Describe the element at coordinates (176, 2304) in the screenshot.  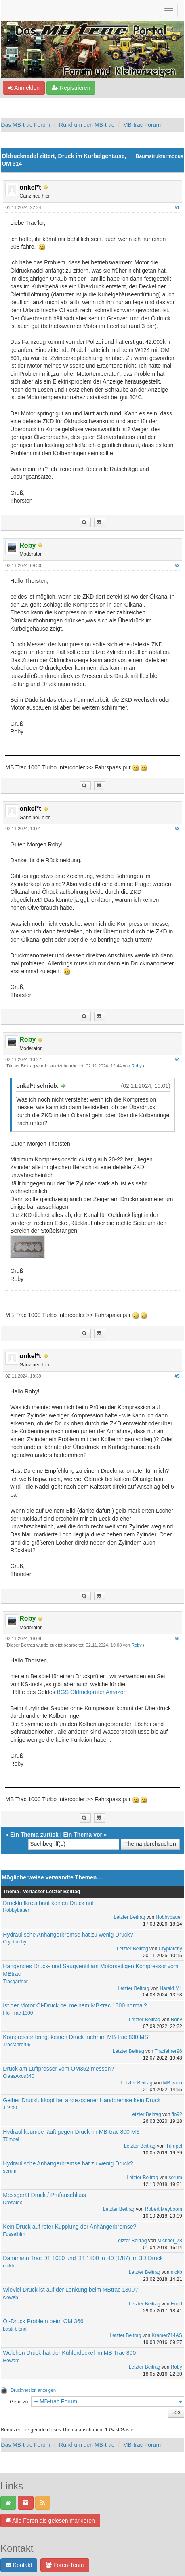
I see `Euerl` at that location.